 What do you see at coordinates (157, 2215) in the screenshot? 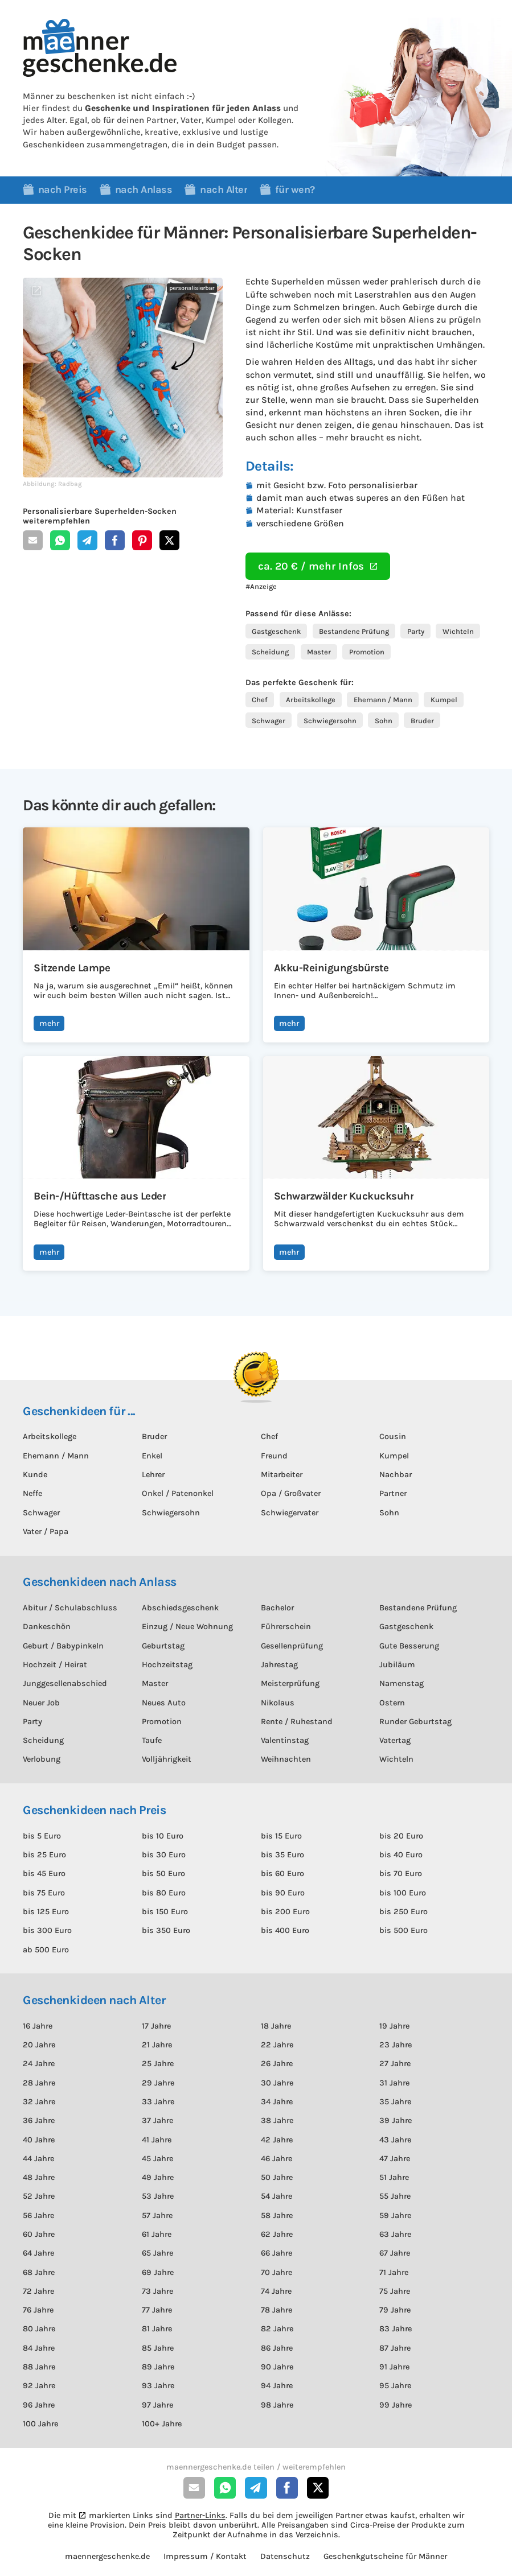
I see `57 Jahre` at bounding box center [157, 2215].